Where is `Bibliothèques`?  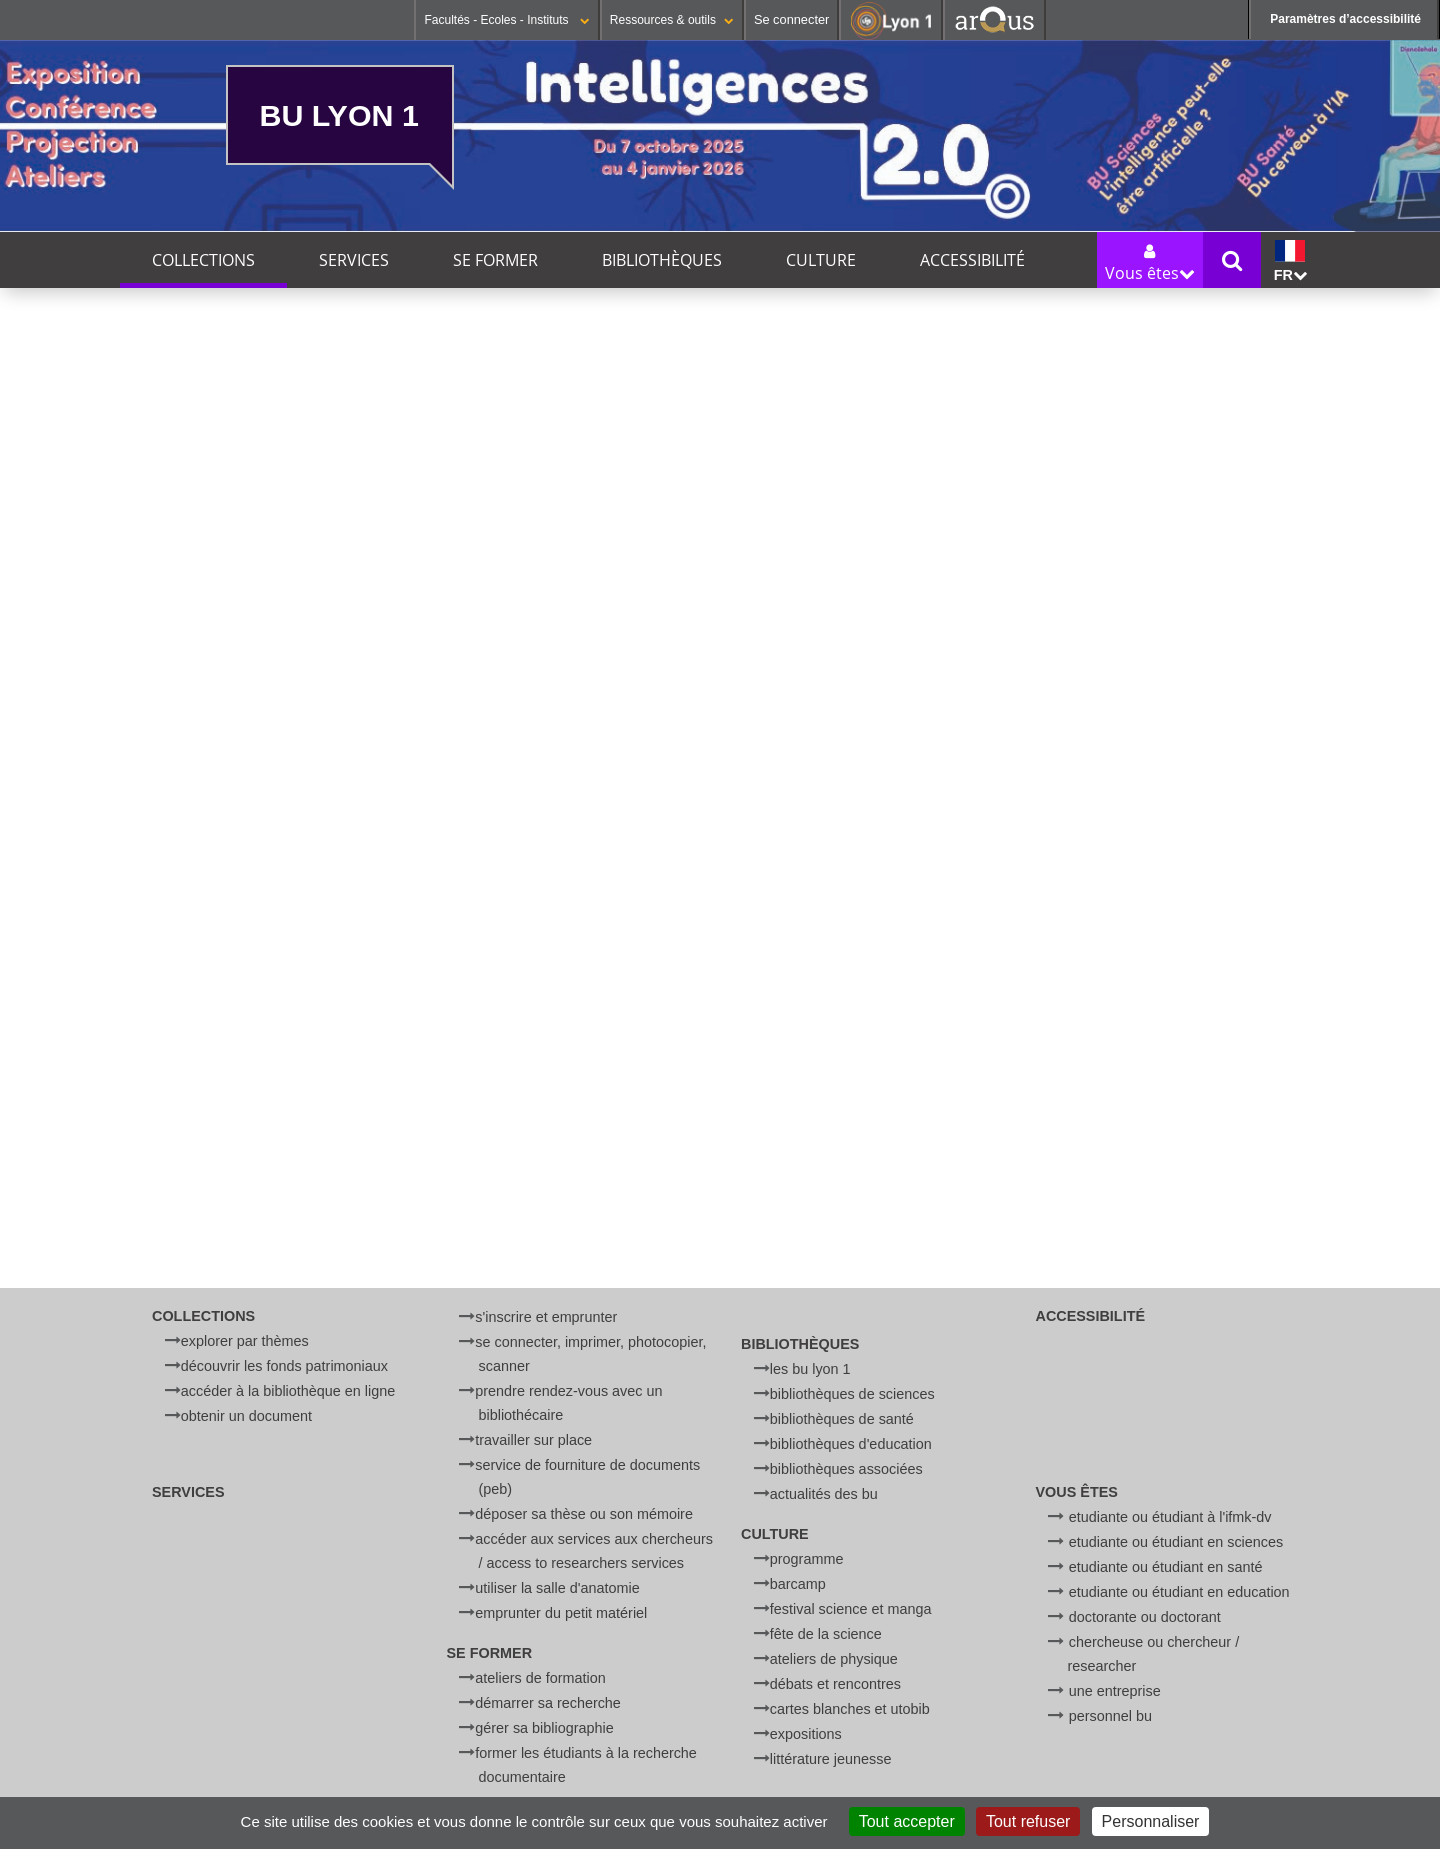 Bibliothèques is located at coordinates (662, 260).